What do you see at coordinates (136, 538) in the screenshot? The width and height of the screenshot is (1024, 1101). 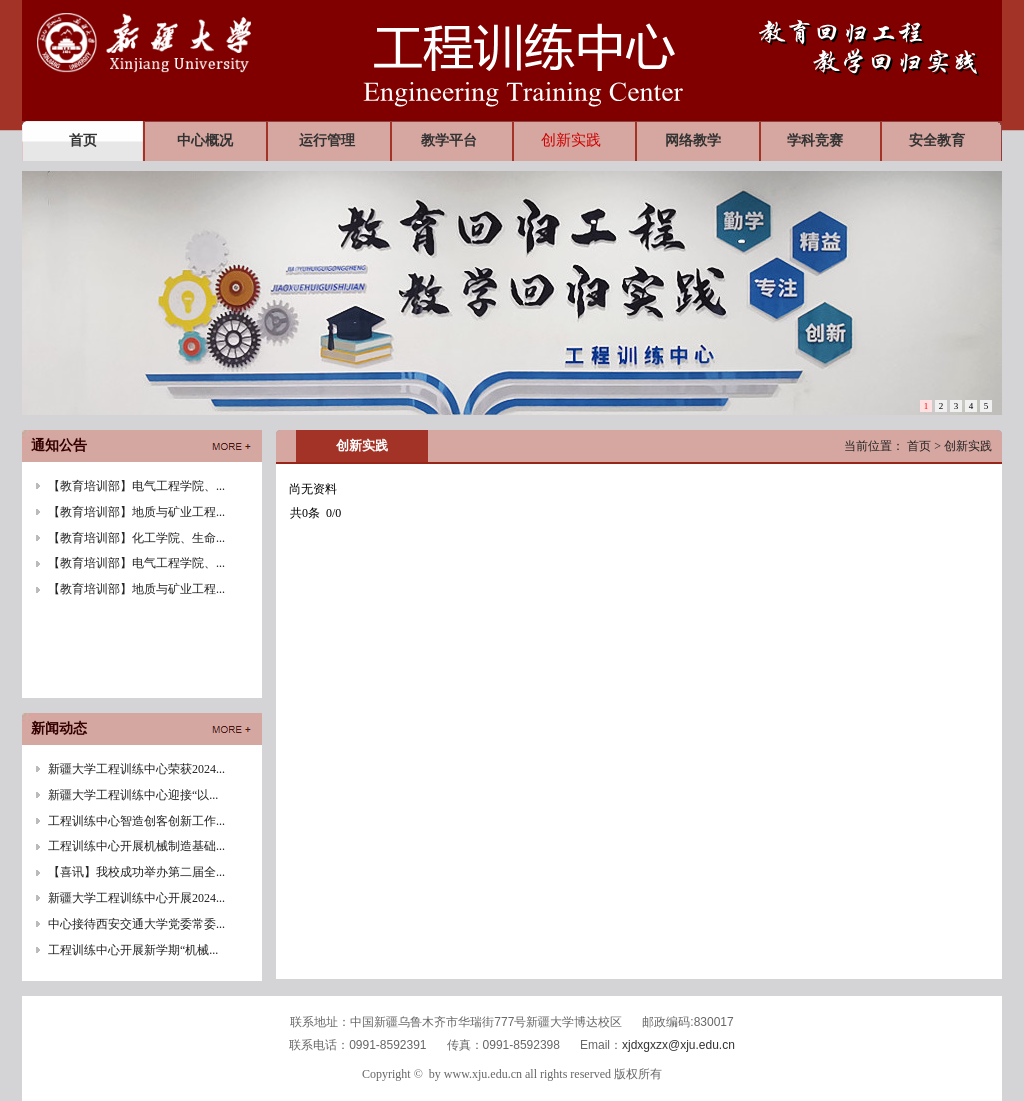 I see `【教育培训部】化工学院、生命...` at bounding box center [136, 538].